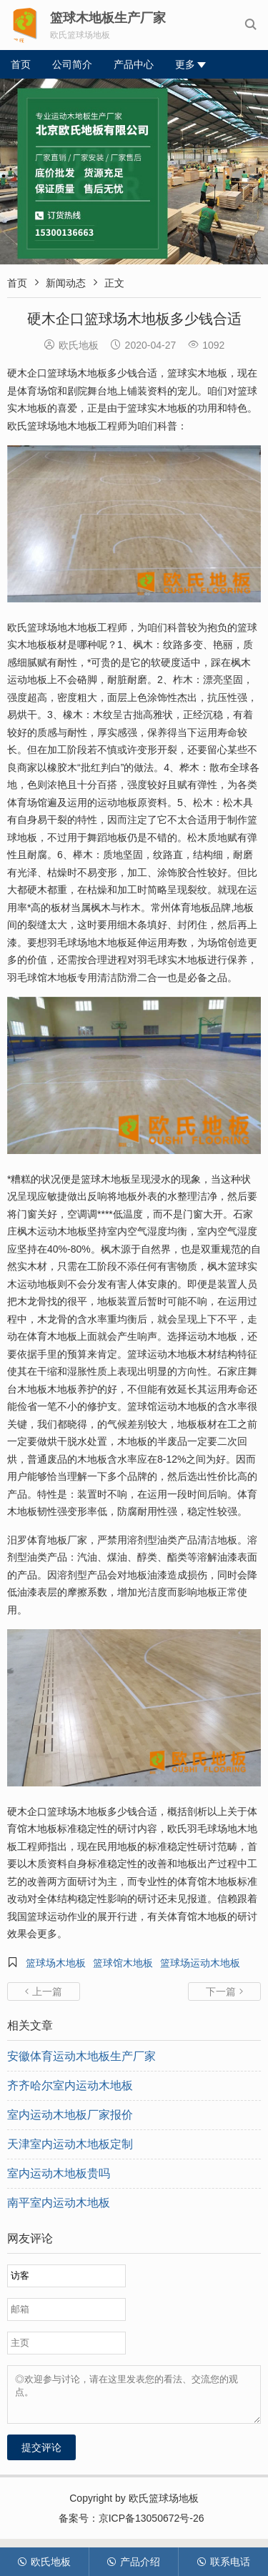 This screenshot has height=2576, width=268. Describe the element at coordinates (44, 2561) in the screenshot. I see `欧氏地板` at that location.